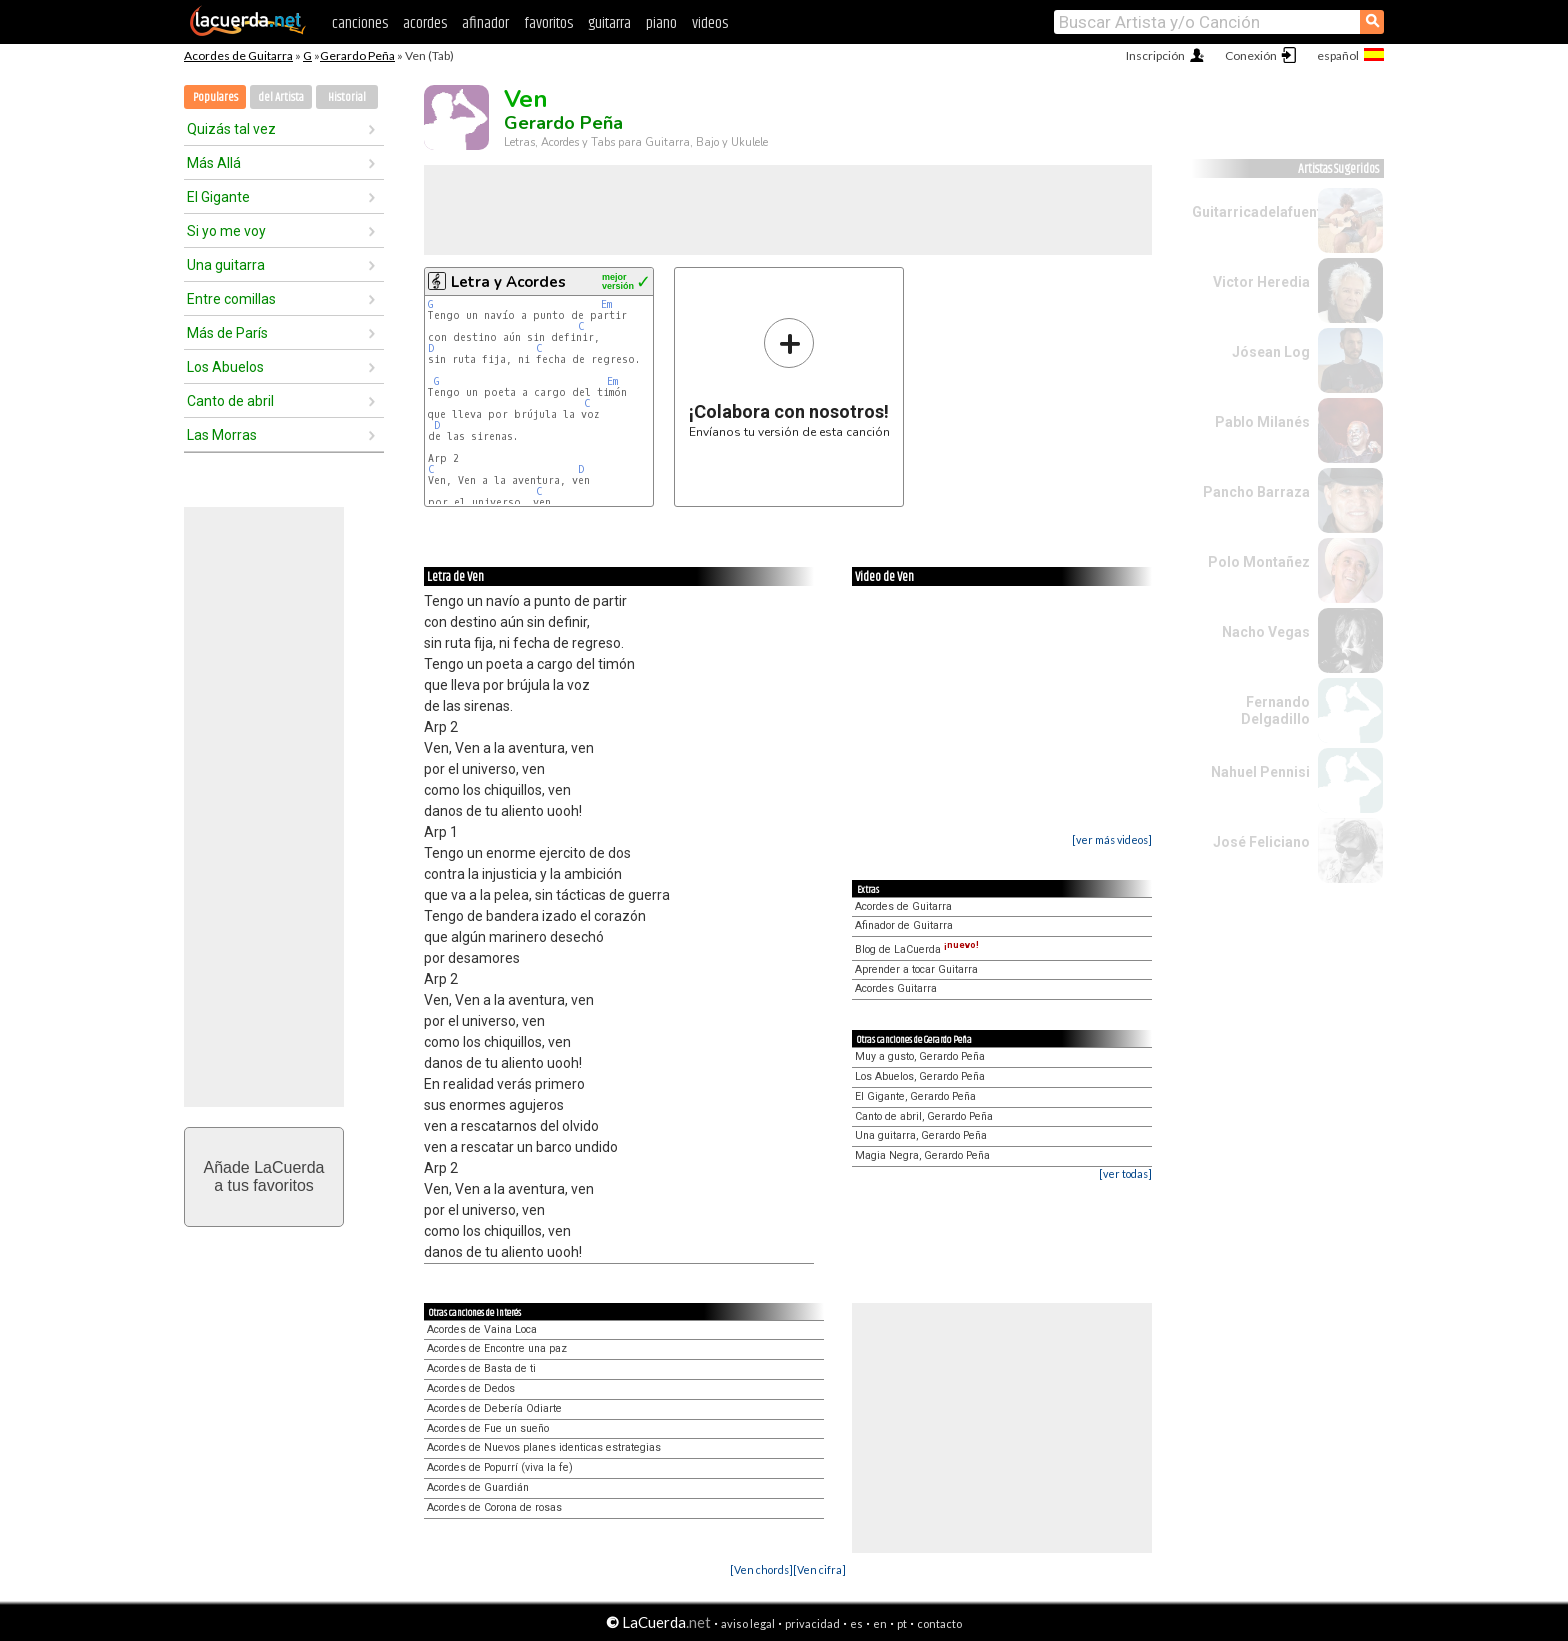 The image size is (1568, 1641). Describe the element at coordinates (494, 1507) in the screenshot. I see `Acordes de Corona de rosas` at that location.